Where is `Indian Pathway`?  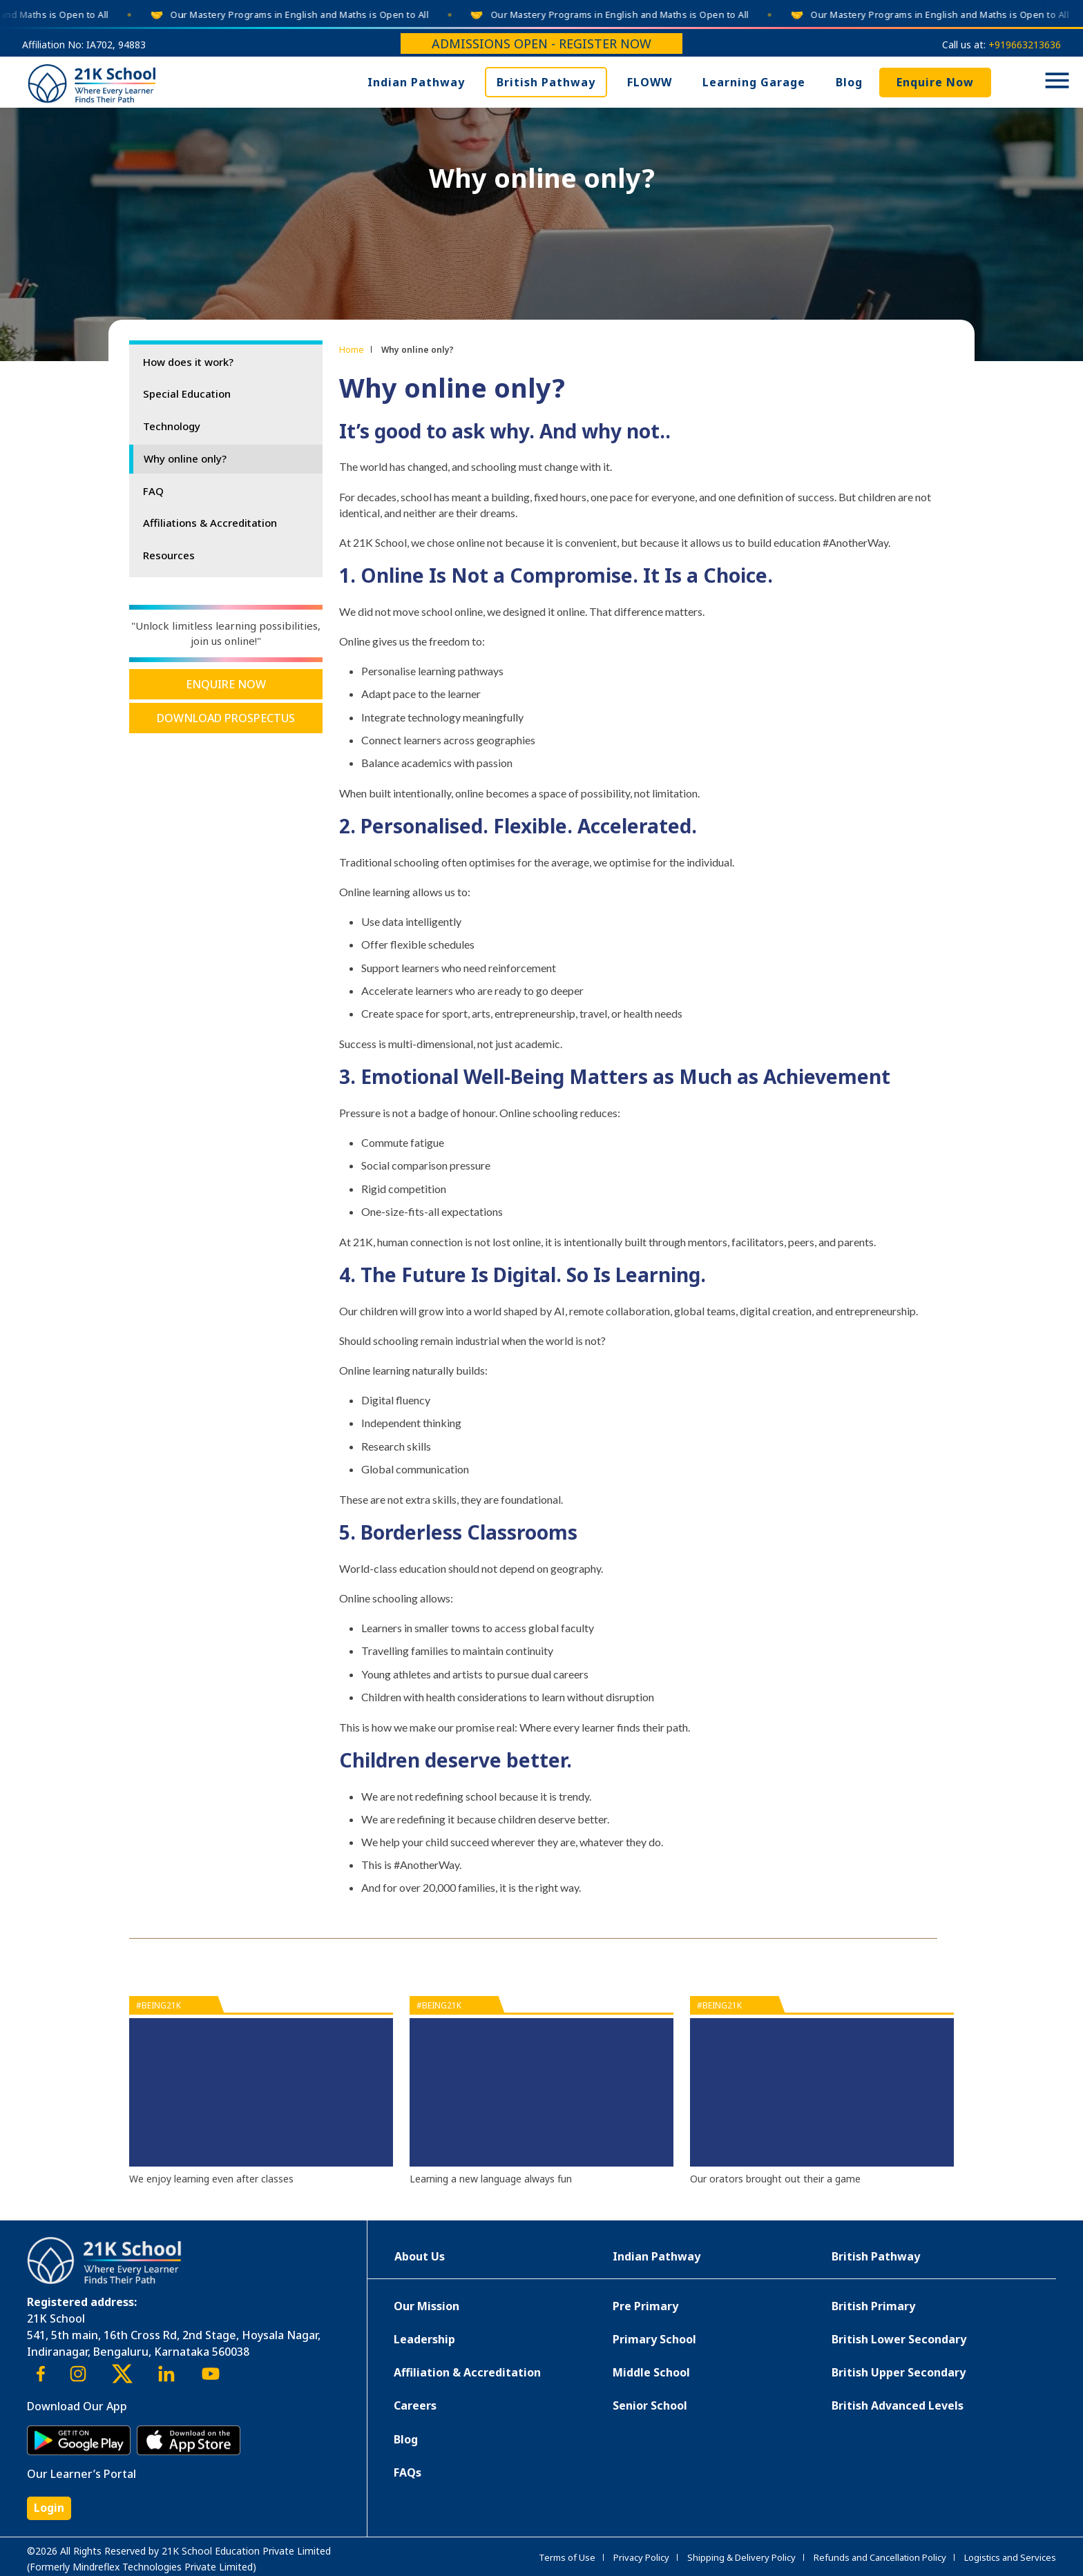 Indian Pathway is located at coordinates (416, 82).